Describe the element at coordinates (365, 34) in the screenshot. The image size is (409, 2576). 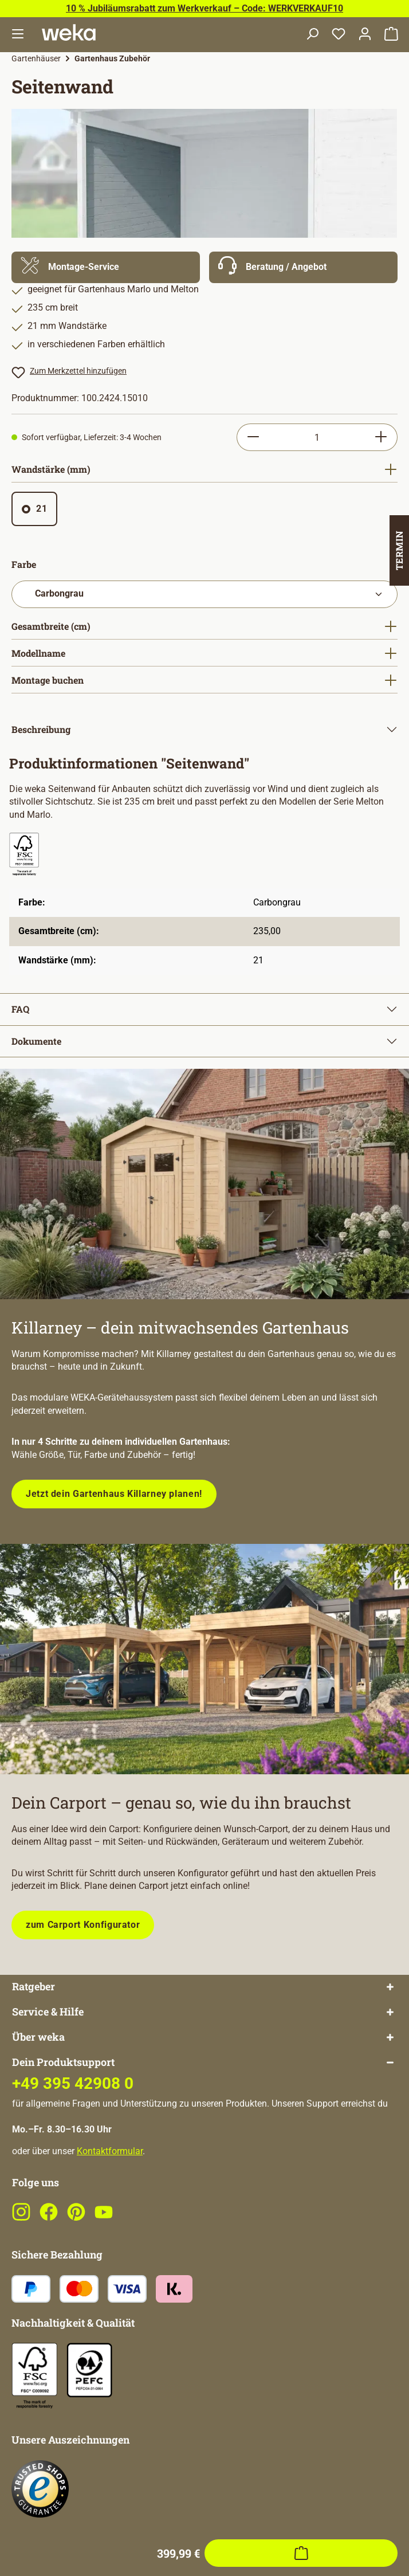
I see `[Dein Konto]` at that location.